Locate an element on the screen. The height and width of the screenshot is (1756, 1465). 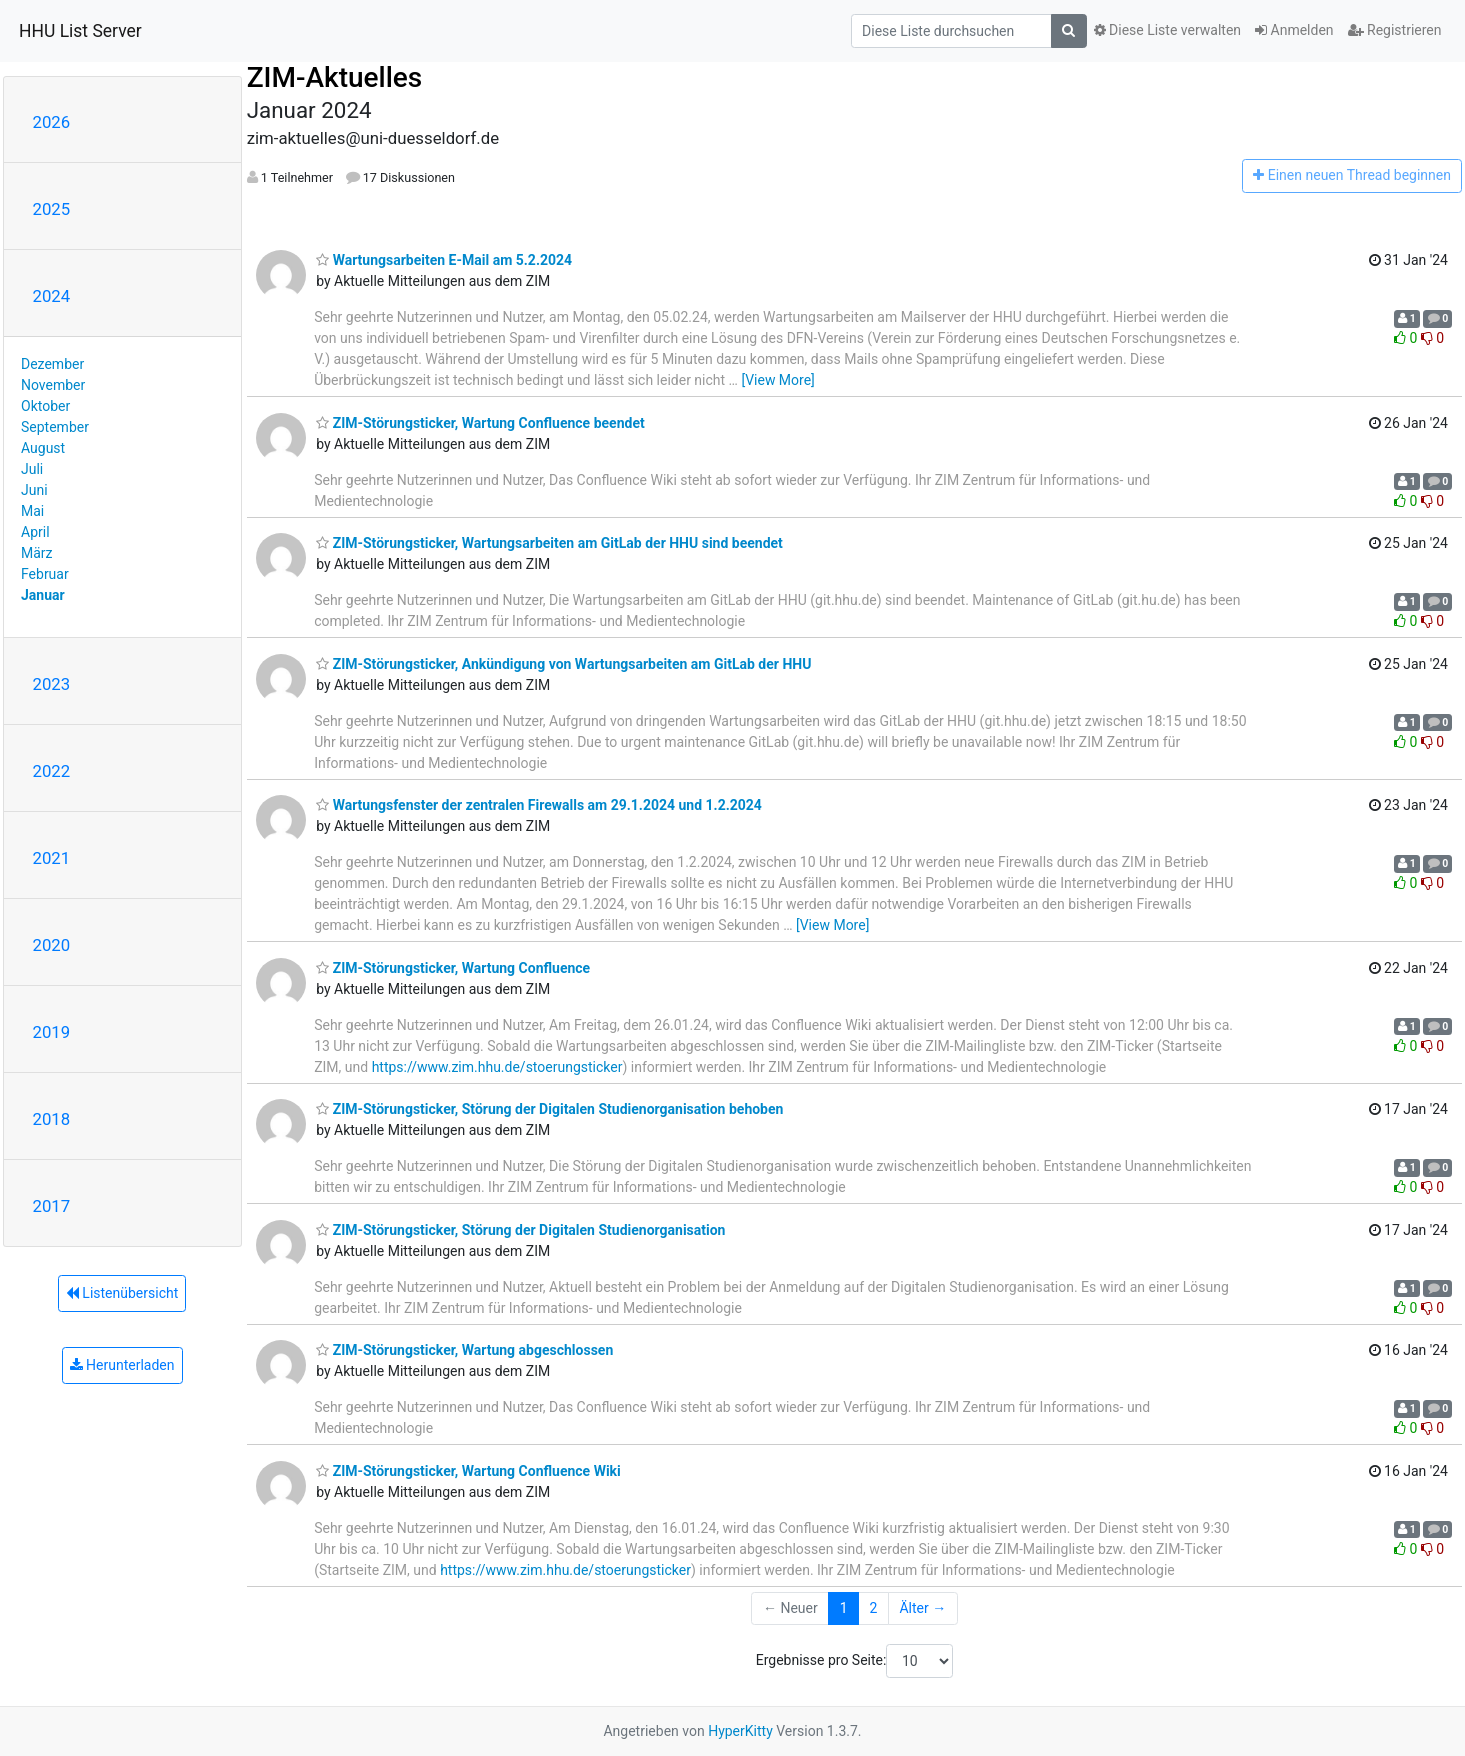
2017 is located at coordinates (52, 1206).